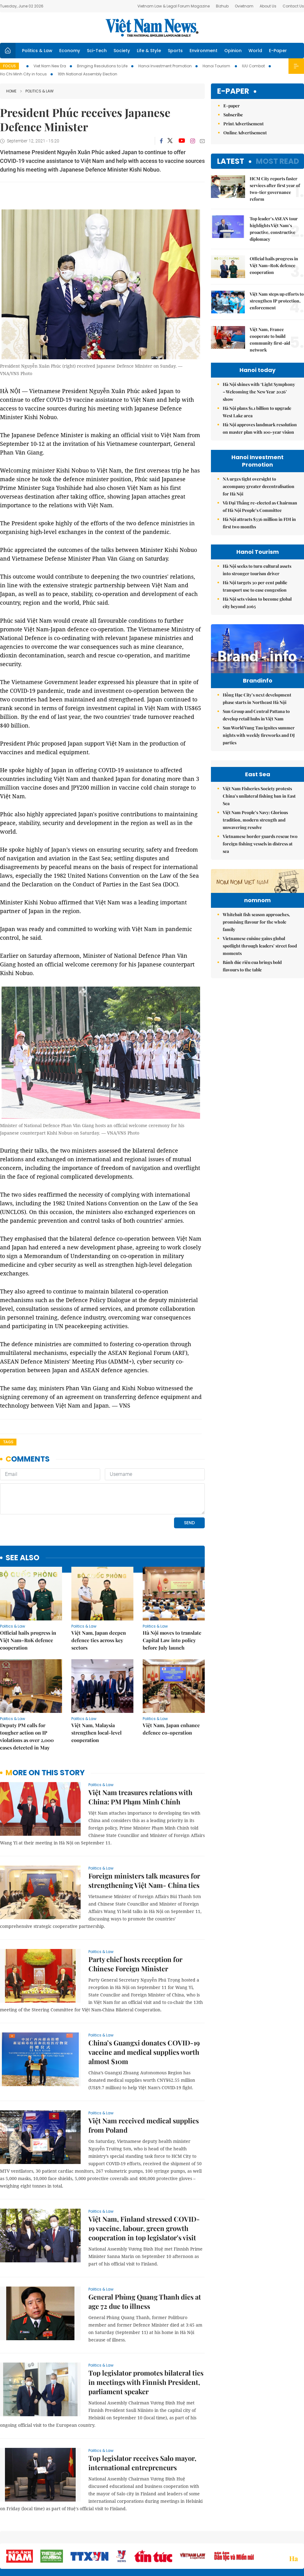 Image resolution: width=304 pixels, height=2576 pixels. Describe the element at coordinates (144, 1880) in the screenshot. I see `Foreign ministers talk measures for strengthening Việt Nam- China ties` at that location.